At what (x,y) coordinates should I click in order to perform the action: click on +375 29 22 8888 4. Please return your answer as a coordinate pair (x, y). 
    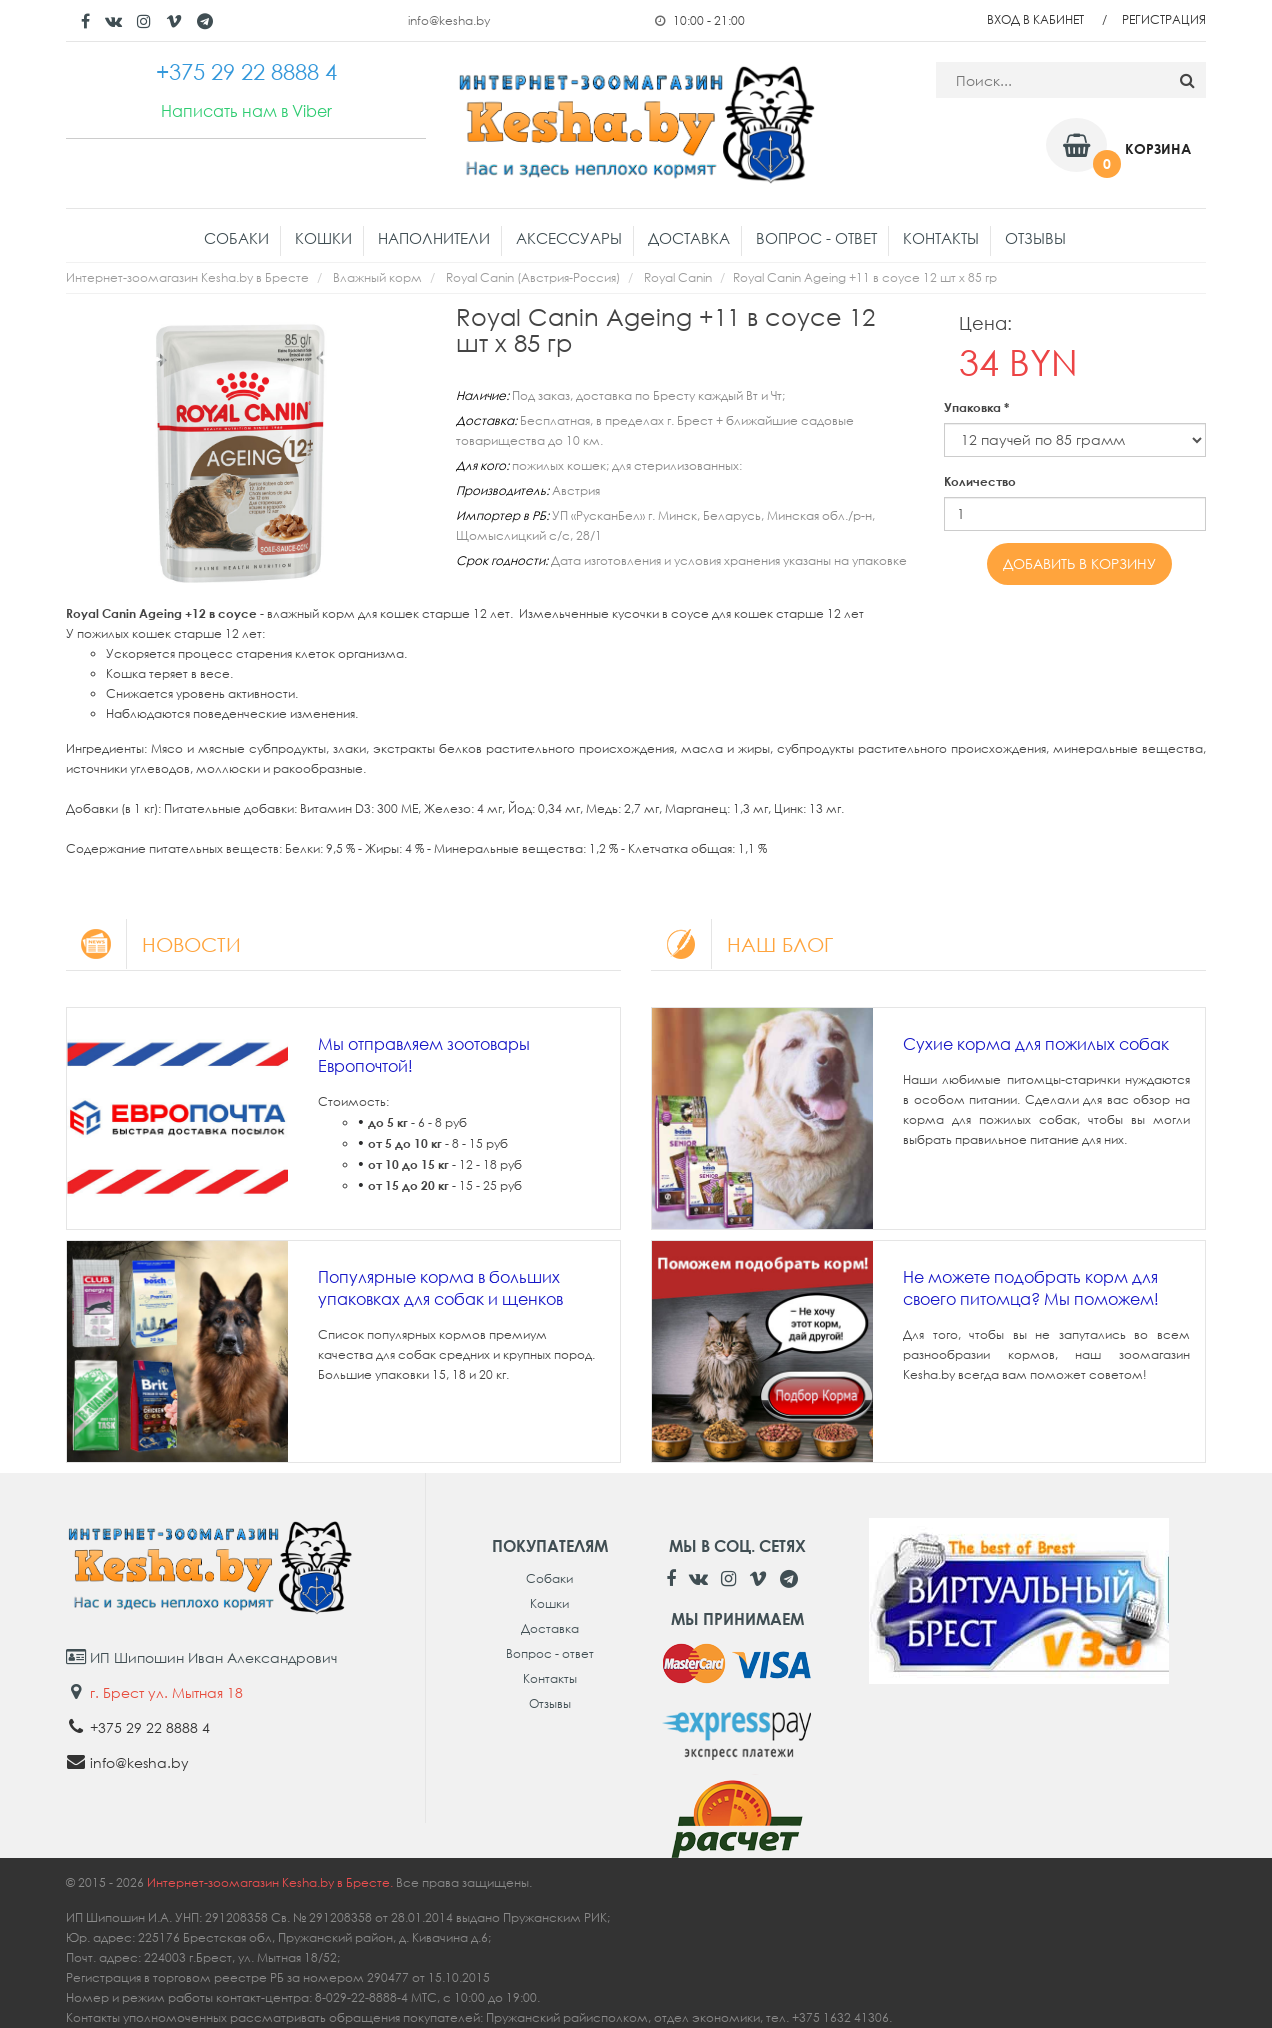
    Looking at the image, I should click on (150, 1727).